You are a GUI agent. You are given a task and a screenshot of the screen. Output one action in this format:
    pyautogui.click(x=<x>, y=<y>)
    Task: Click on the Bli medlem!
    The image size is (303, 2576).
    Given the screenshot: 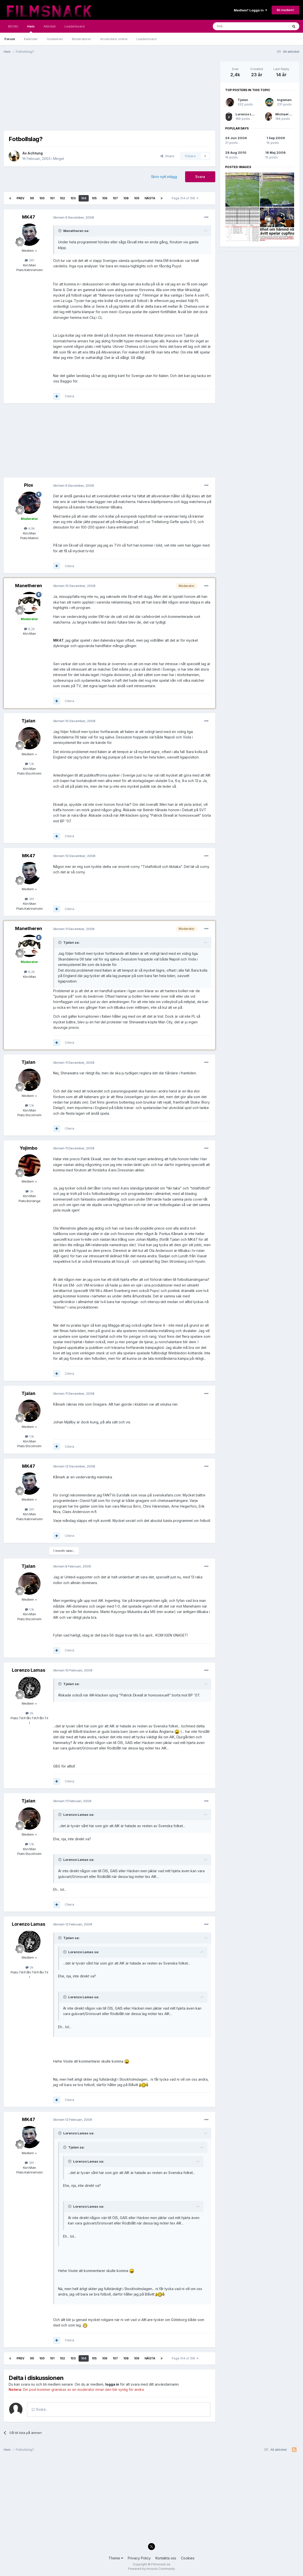 What is the action you would take?
    pyautogui.click(x=285, y=10)
    